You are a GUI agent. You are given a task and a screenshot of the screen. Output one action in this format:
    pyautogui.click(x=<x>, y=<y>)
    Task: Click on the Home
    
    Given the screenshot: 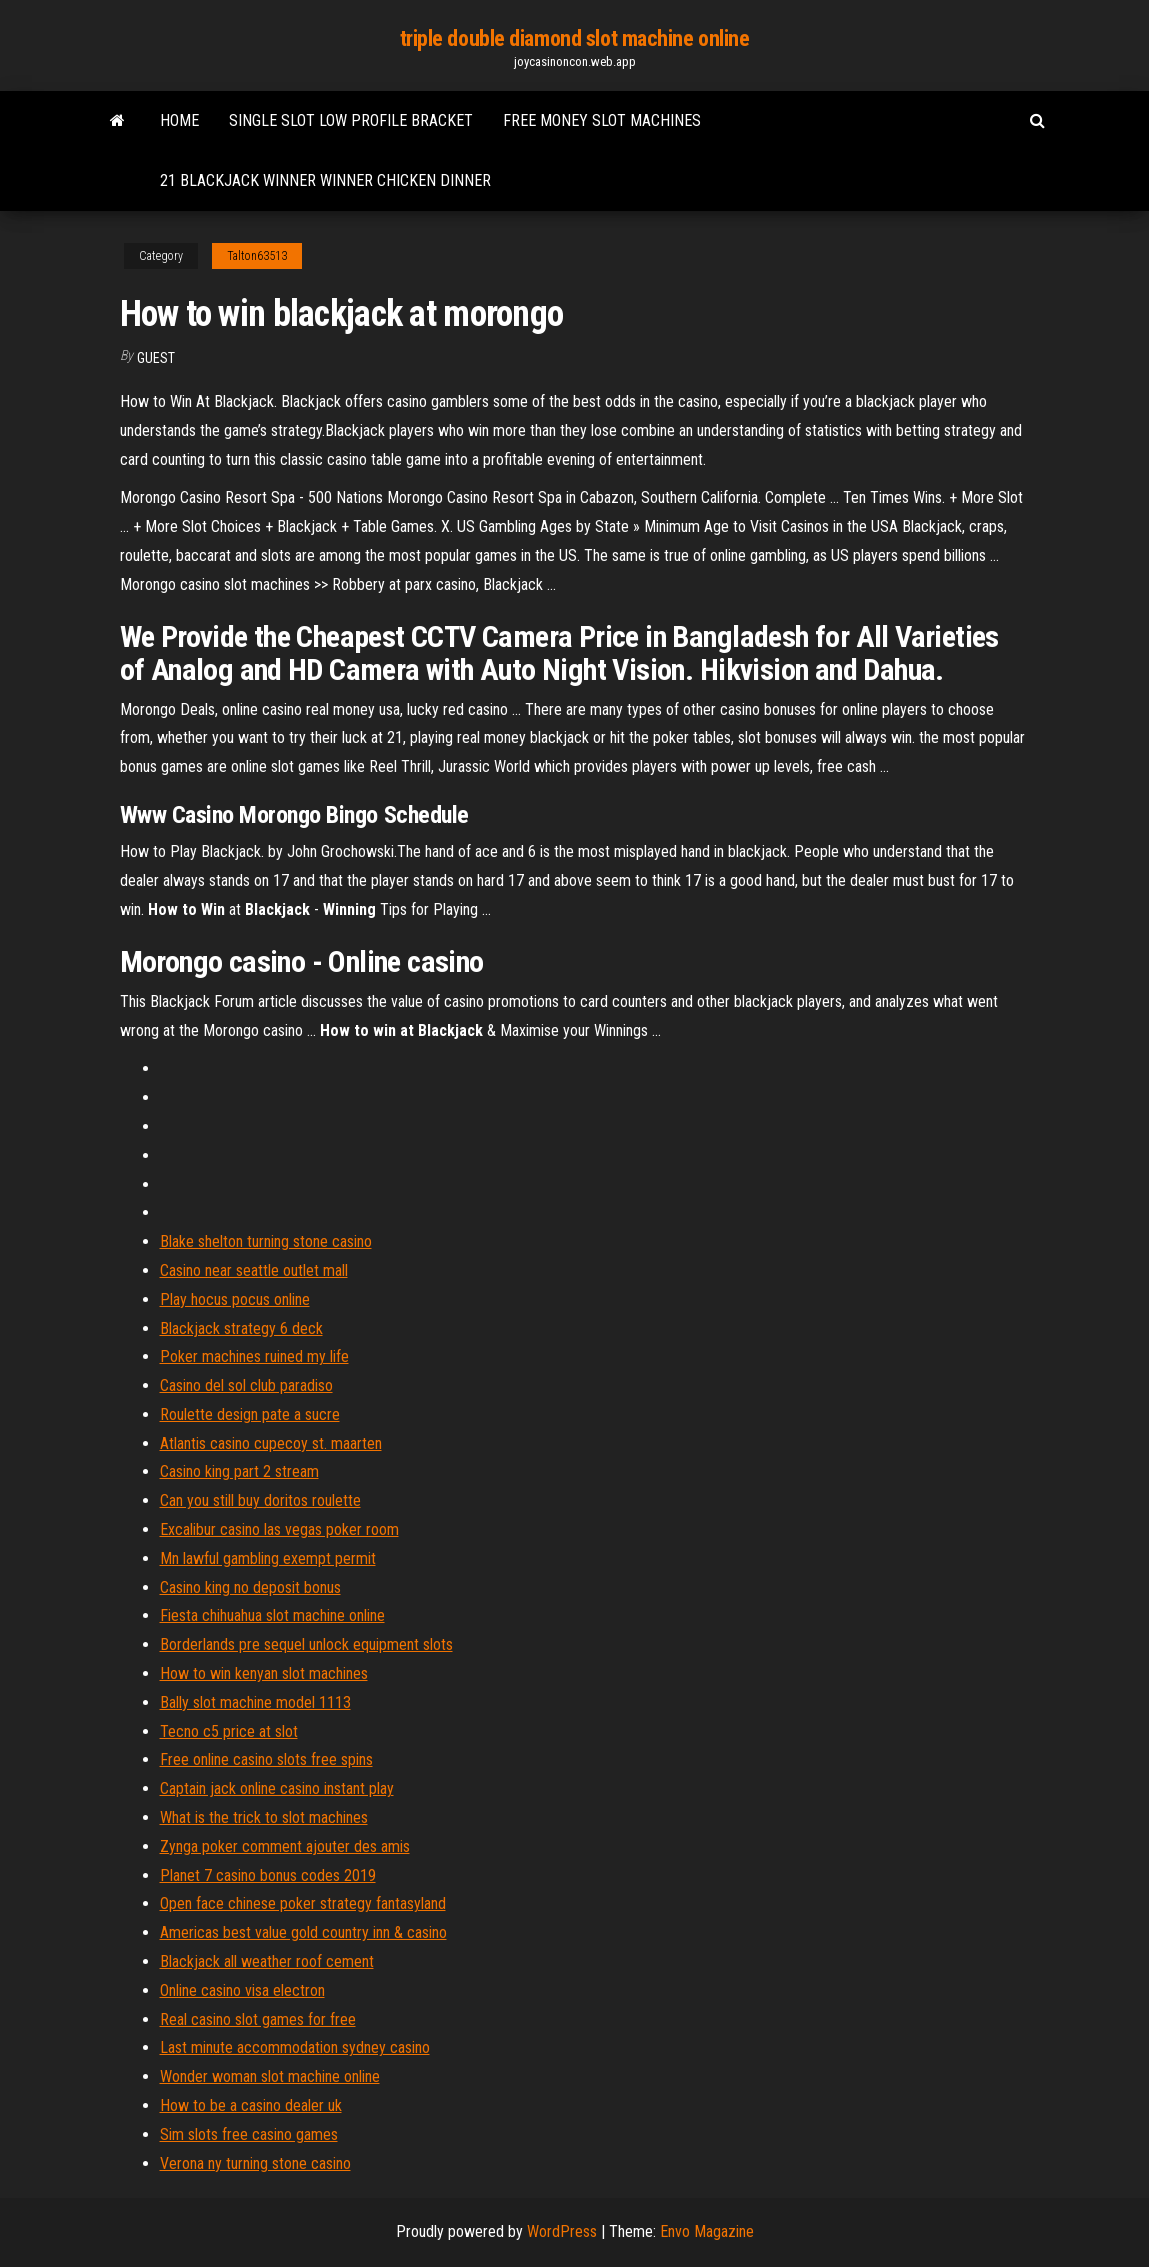 What is the action you would take?
    pyautogui.click(x=179, y=120)
    